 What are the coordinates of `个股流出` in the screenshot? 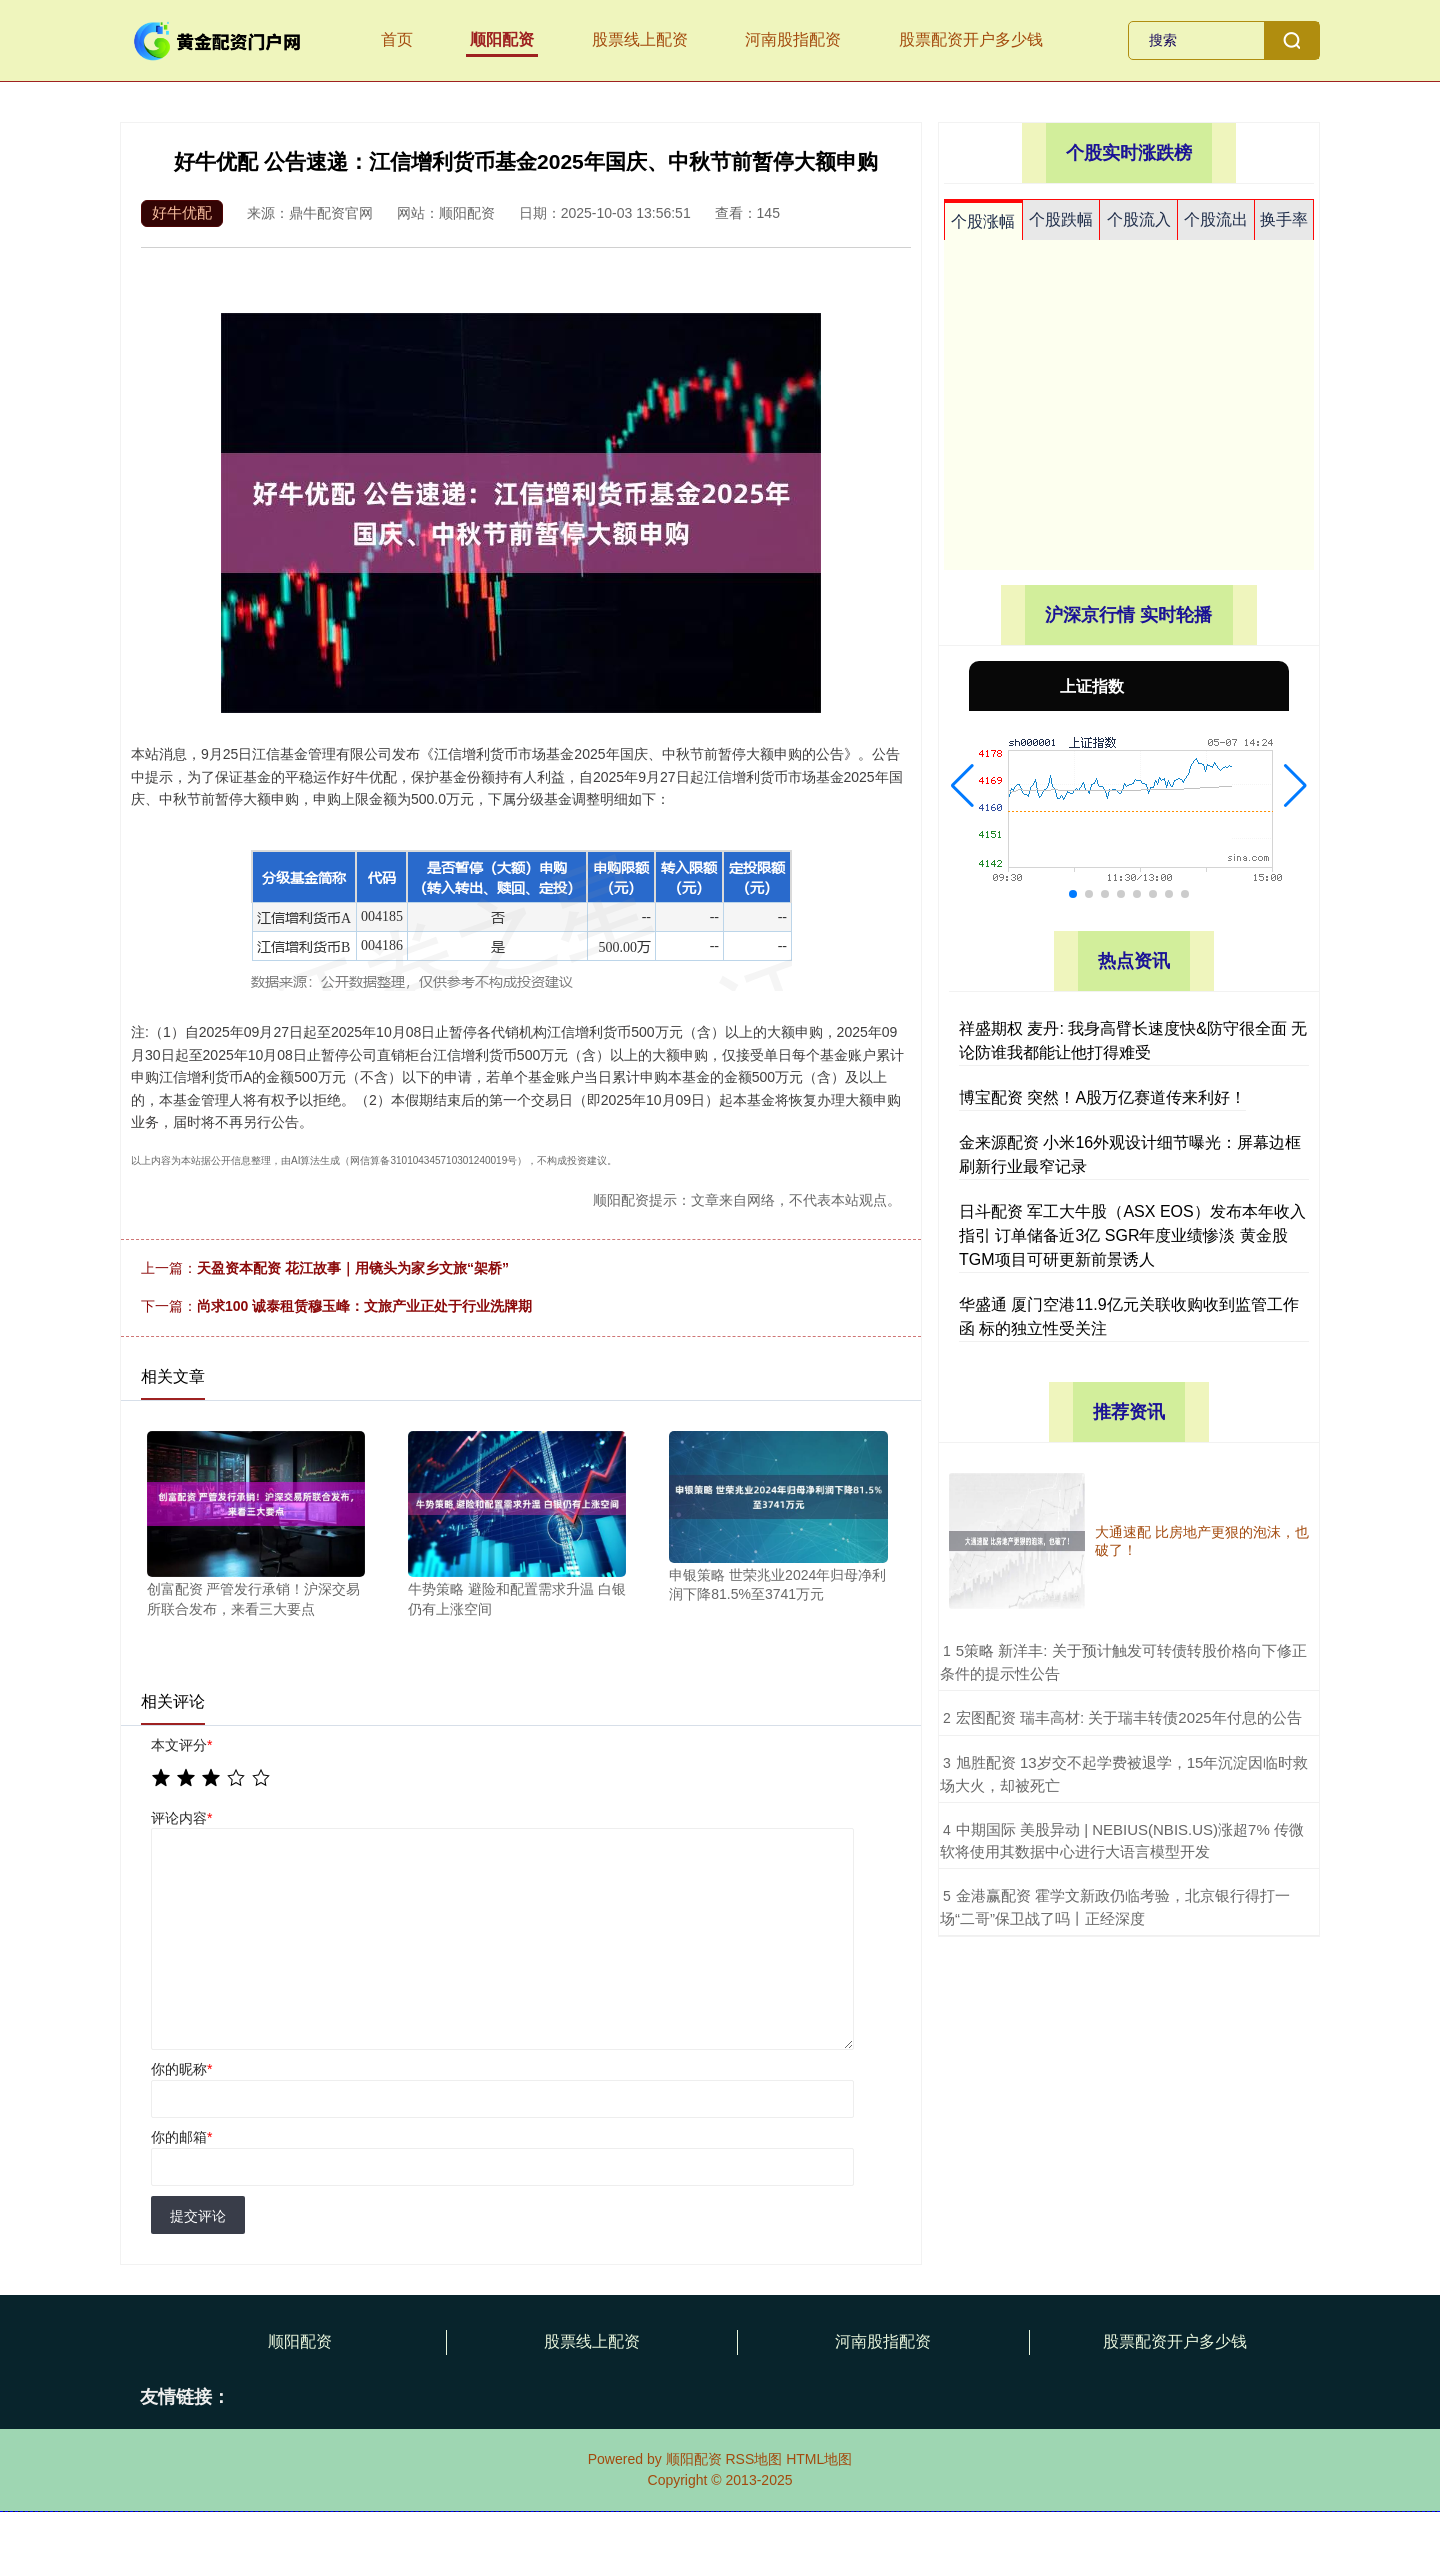 It's located at (1216, 219).